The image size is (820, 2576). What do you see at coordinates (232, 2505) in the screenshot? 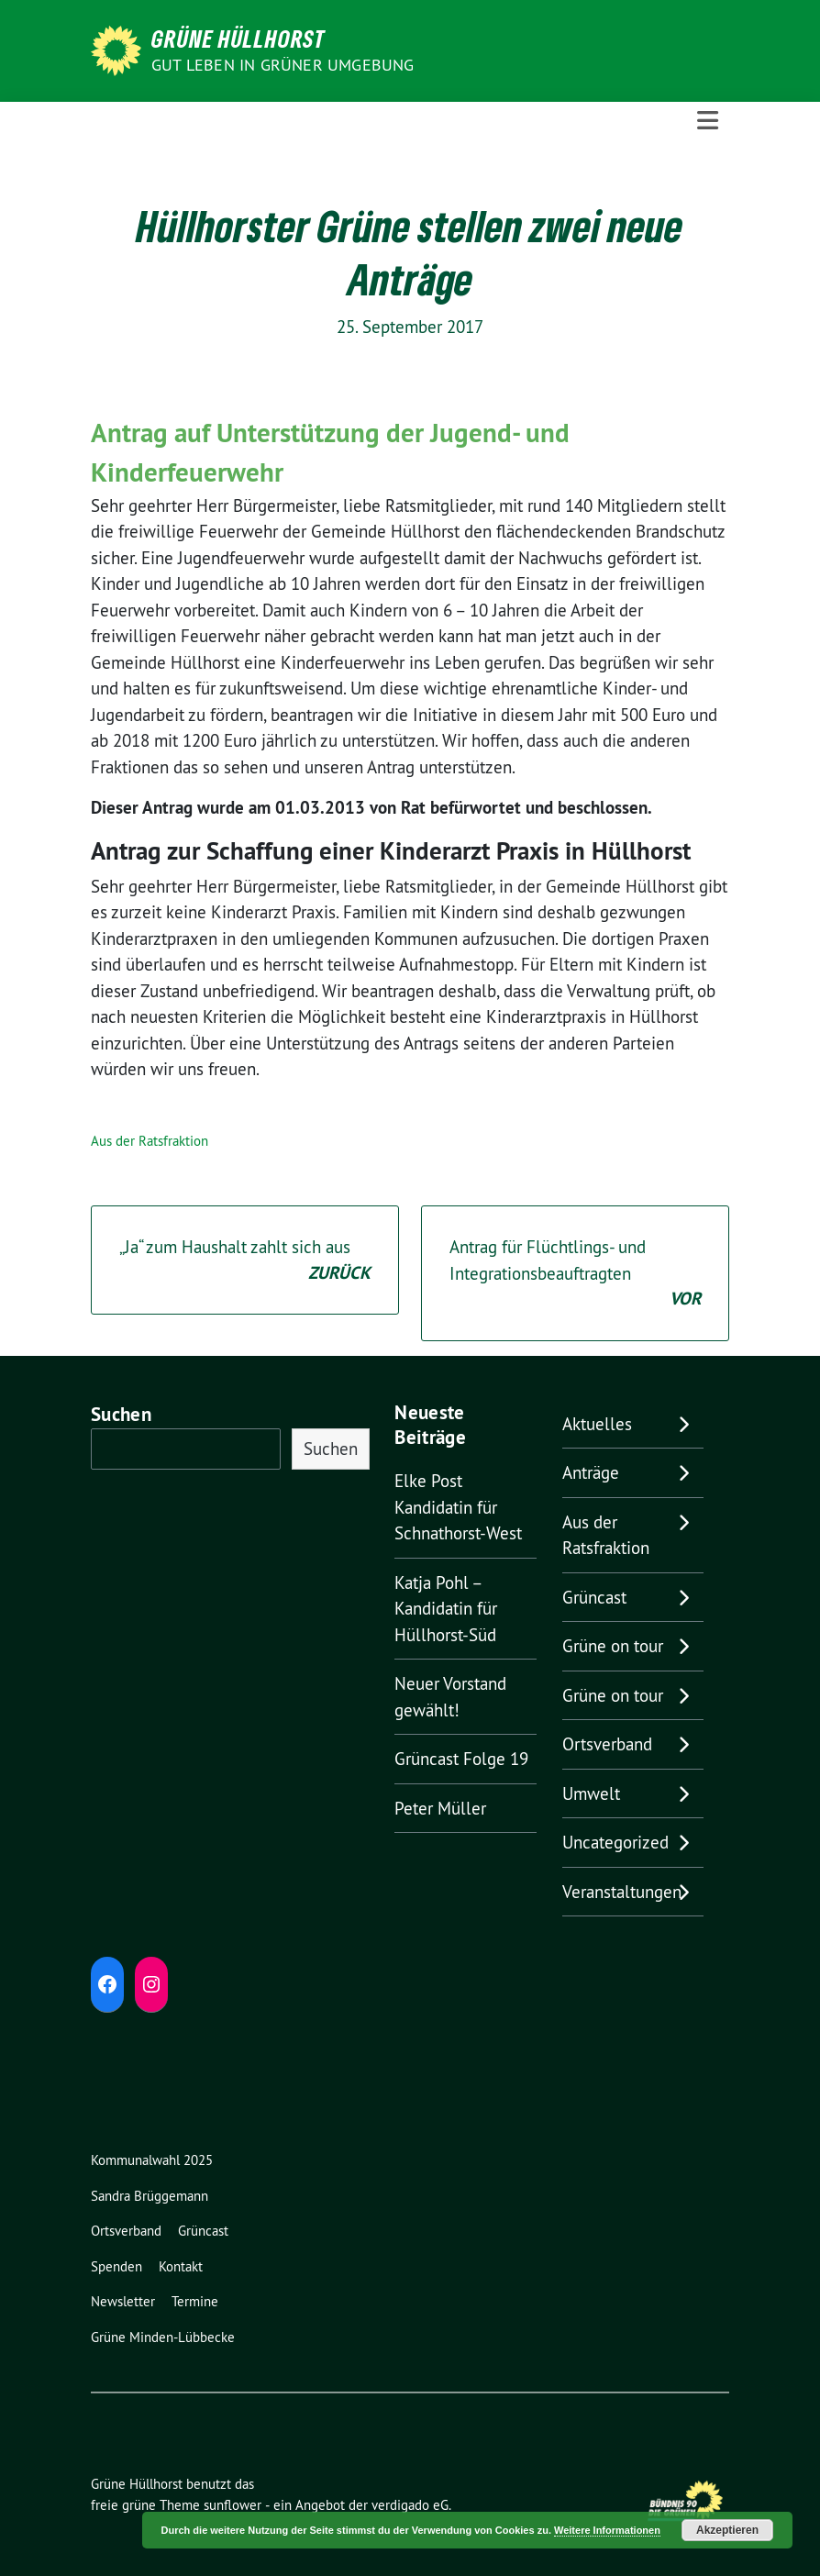
I see `sunflower` at bounding box center [232, 2505].